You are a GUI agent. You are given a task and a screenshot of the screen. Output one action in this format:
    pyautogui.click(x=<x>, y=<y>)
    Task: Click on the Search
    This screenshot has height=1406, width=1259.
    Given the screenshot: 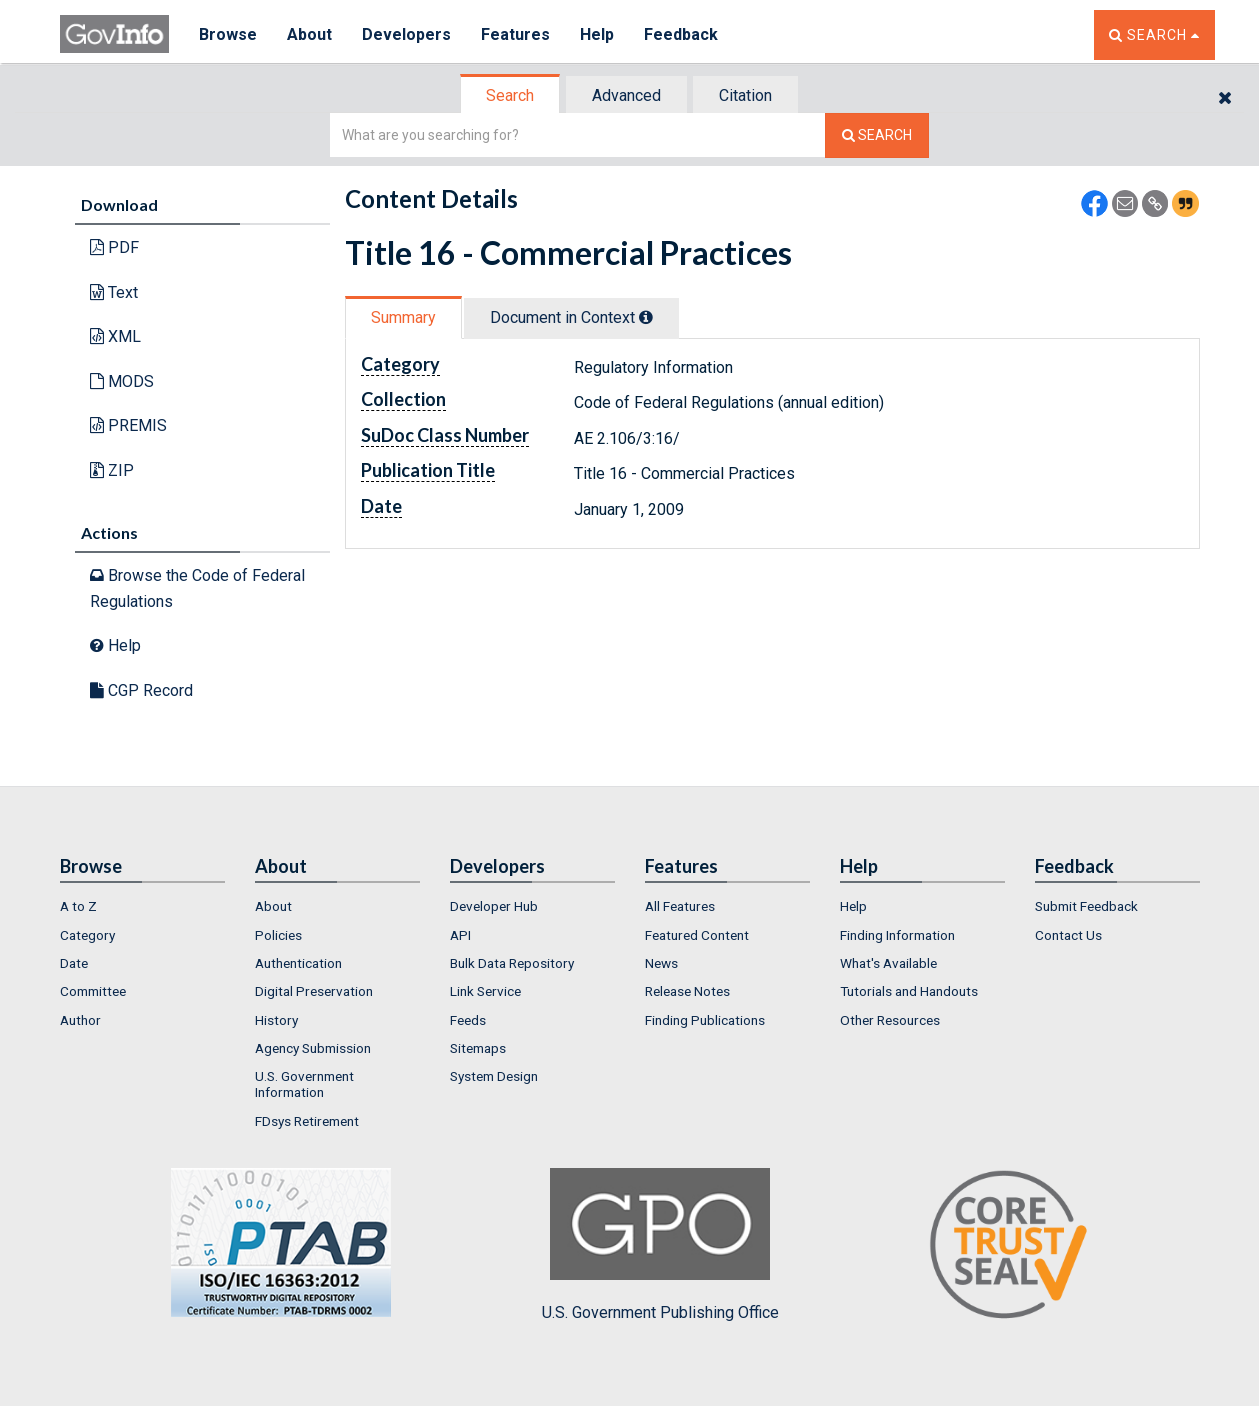 What is the action you would take?
    pyautogui.click(x=510, y=95)
    